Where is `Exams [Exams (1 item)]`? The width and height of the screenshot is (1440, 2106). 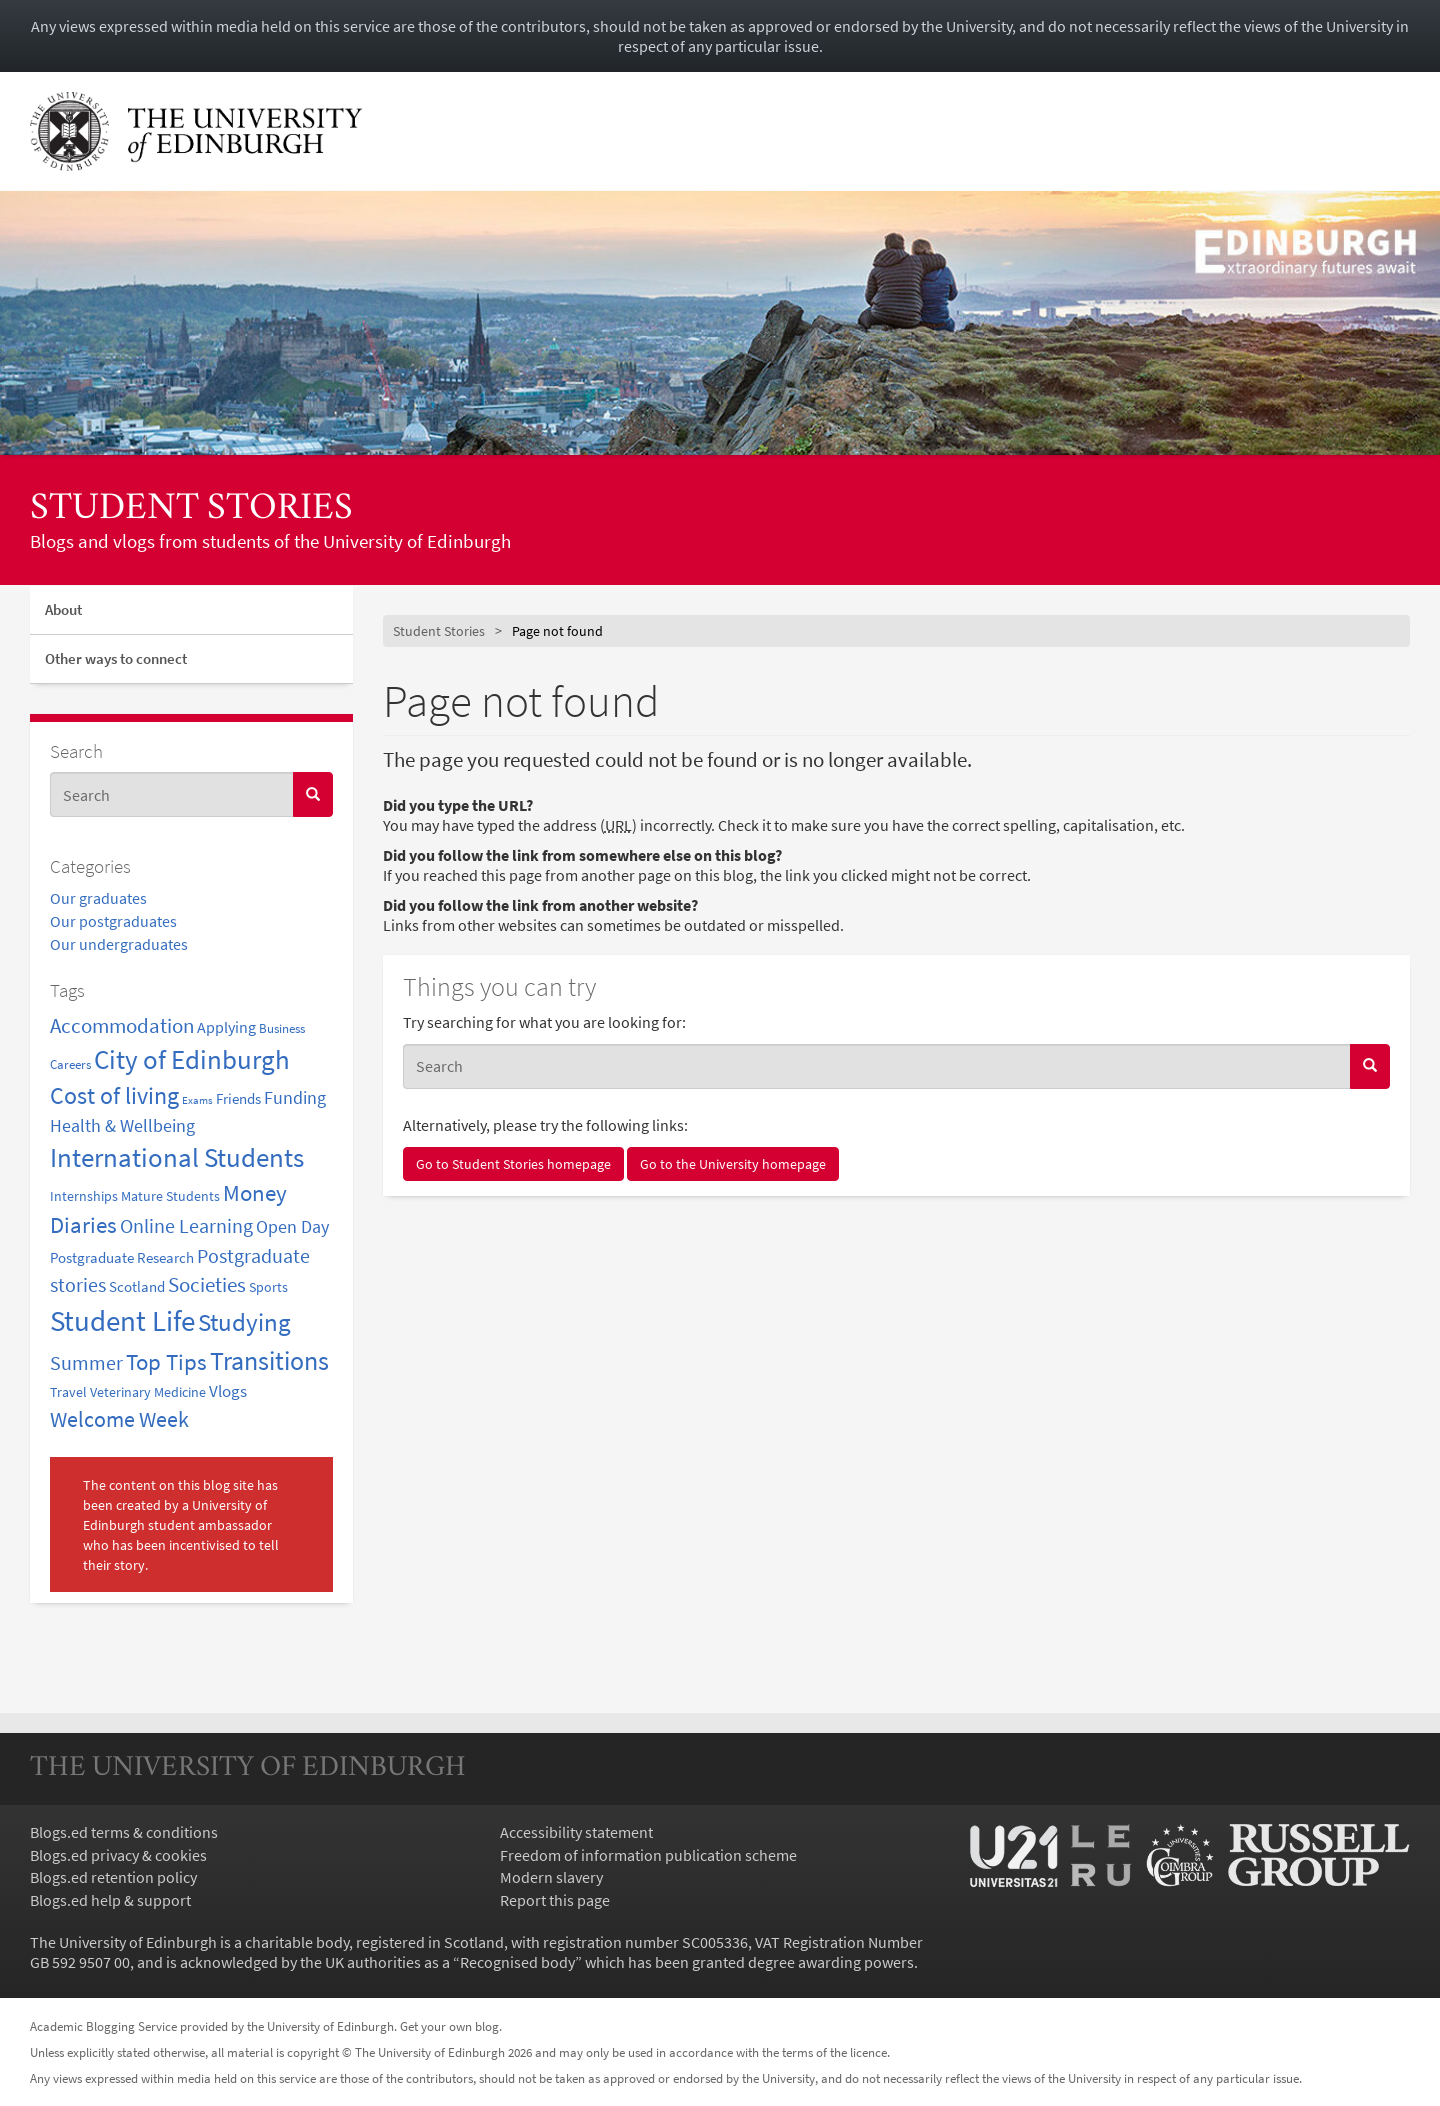
Exams [Exams (1 item)] is located at coordinates (197, 1100).